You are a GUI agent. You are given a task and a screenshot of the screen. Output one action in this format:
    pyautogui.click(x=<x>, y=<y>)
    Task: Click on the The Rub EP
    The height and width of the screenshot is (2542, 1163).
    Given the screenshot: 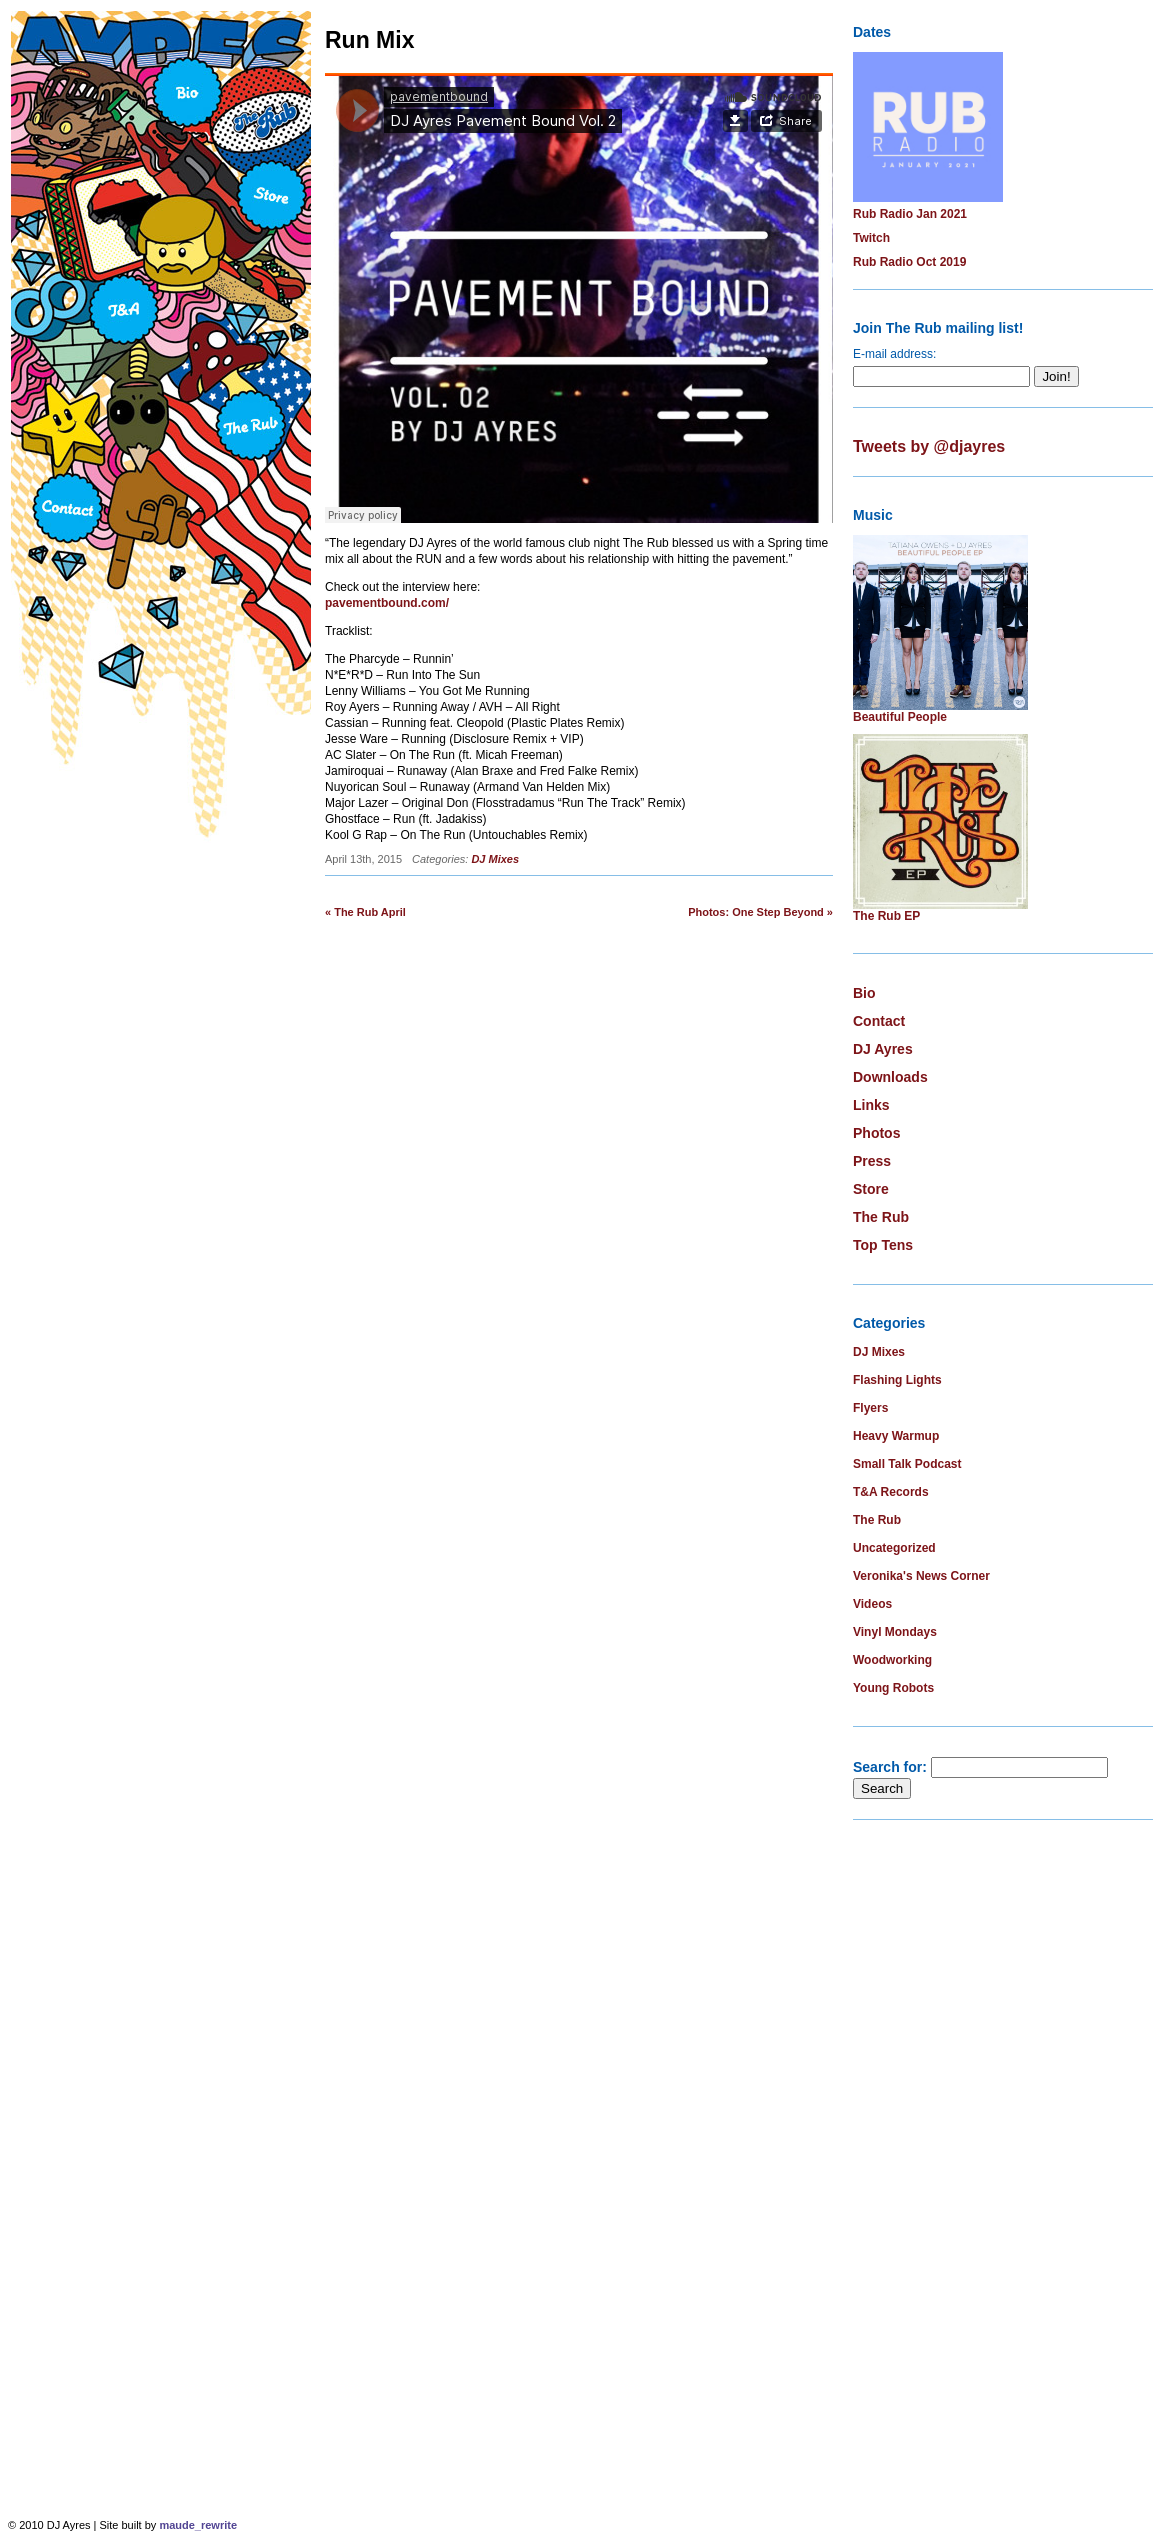 What is the action you would take?
    pyautogui.click(x=886, y=916)
    